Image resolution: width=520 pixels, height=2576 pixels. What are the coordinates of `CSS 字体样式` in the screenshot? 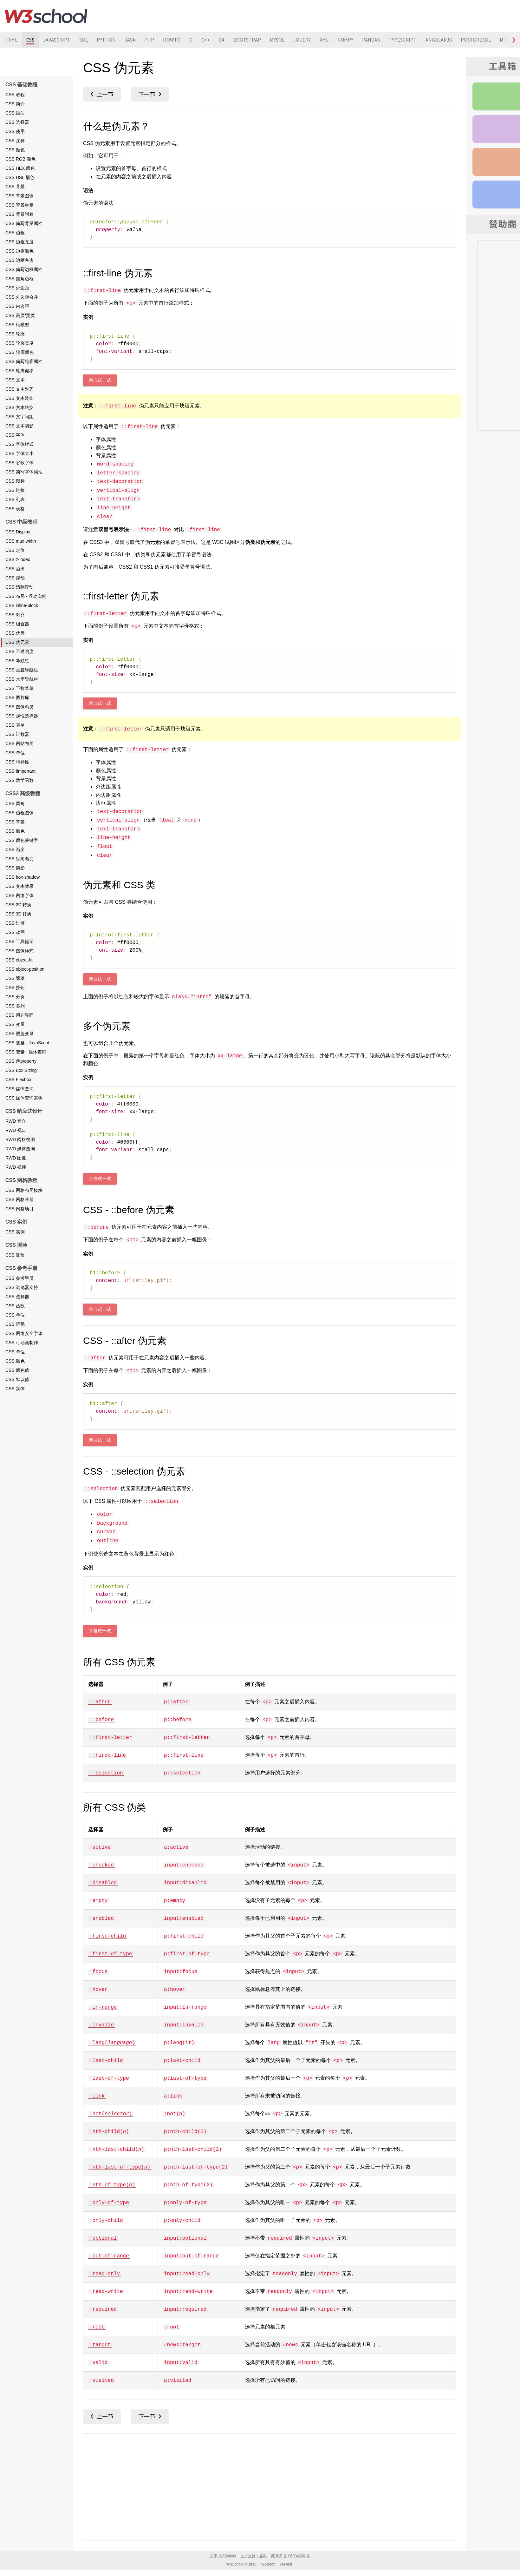 It's located at (19, 444).